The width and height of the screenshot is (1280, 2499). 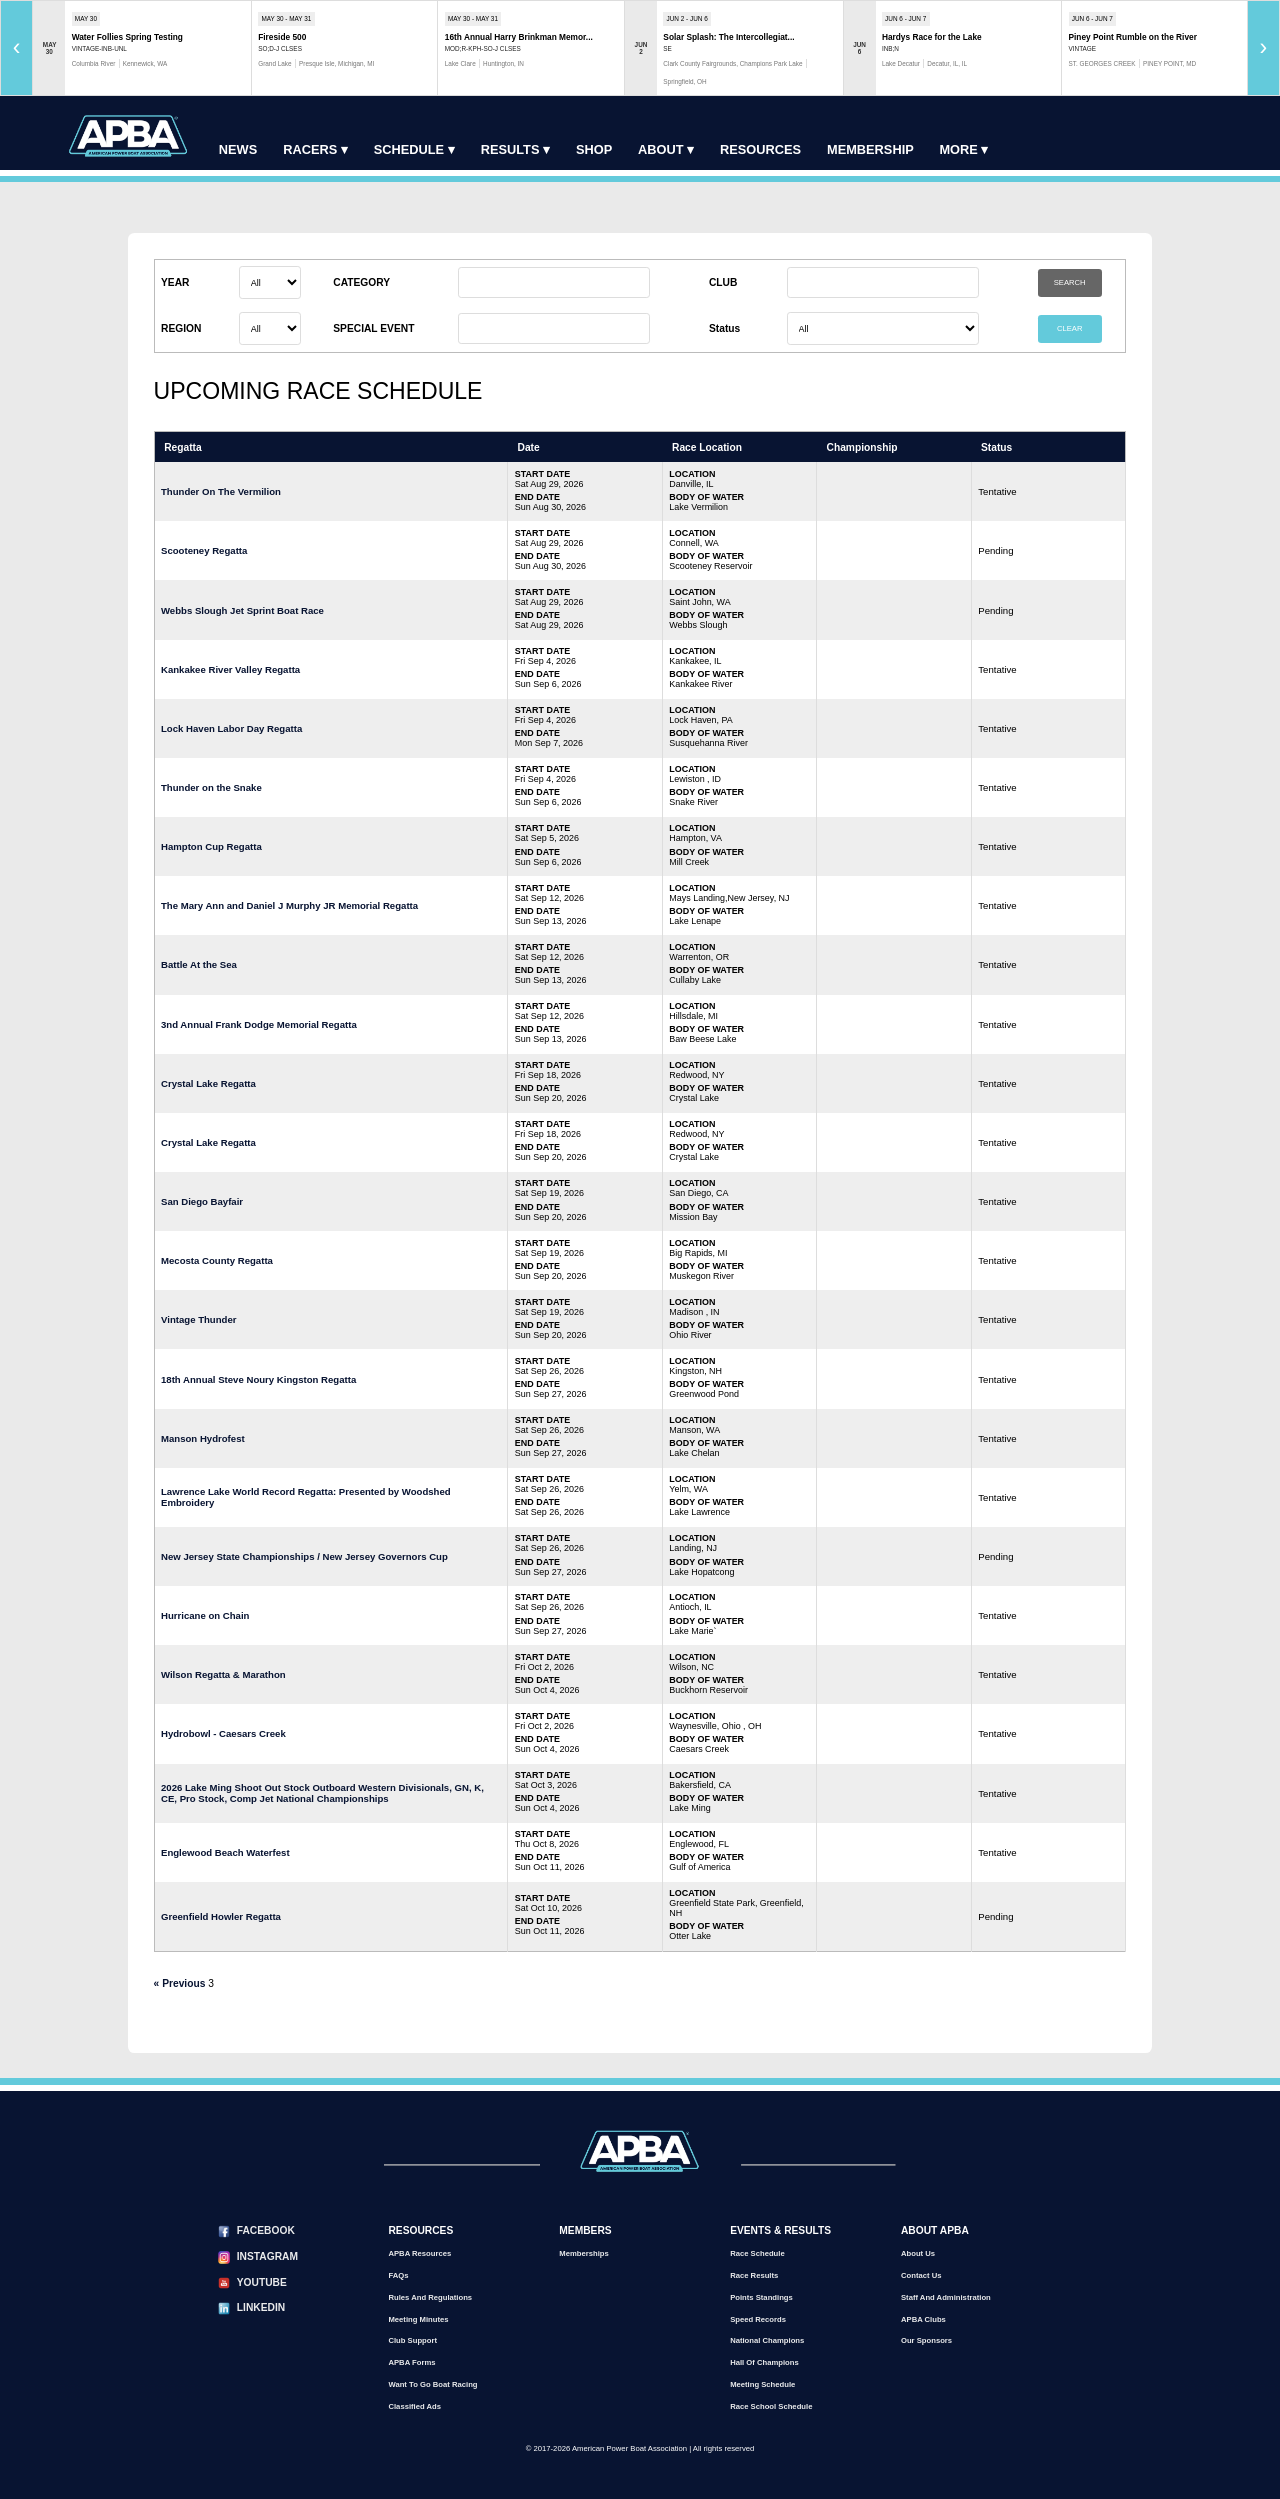 I want to click on Contact Us, so click(x=921, y=2275).